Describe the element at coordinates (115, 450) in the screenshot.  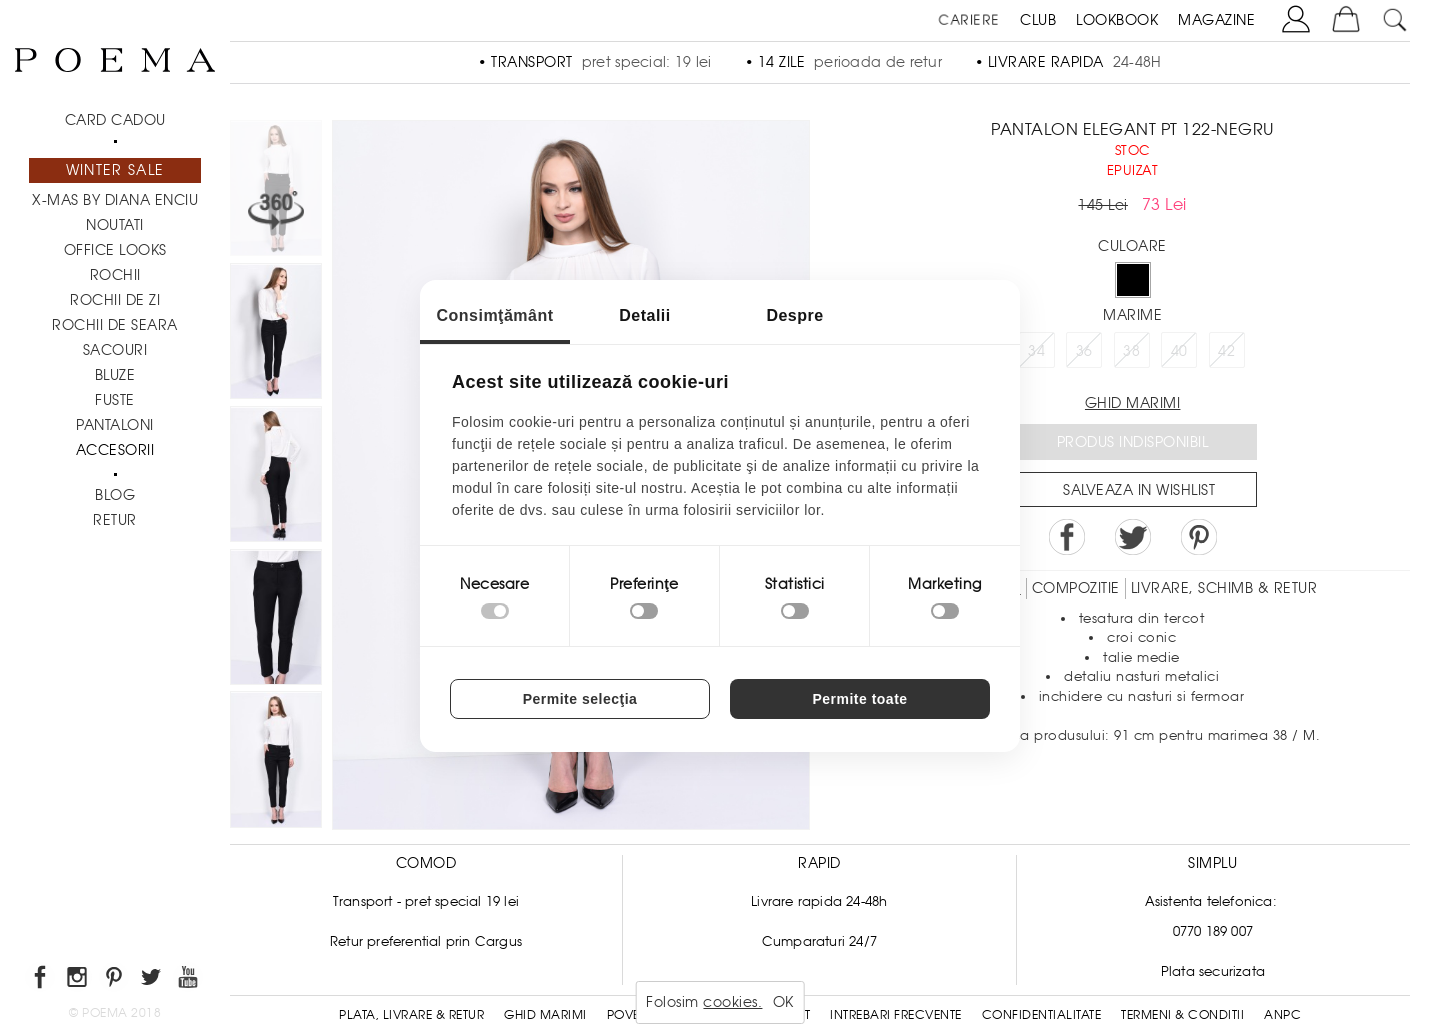
I see `Accesorii` at that location.